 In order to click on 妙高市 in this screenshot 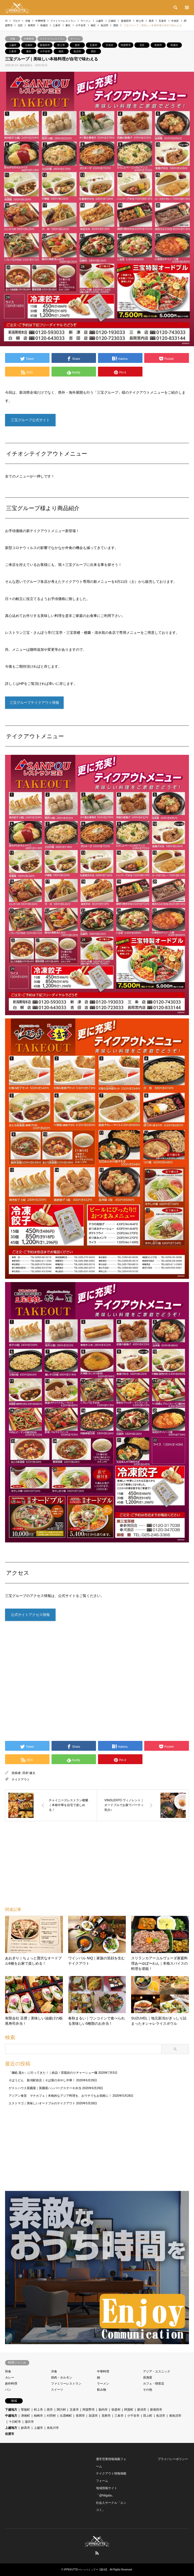, I will do `click(25, 2428)`.